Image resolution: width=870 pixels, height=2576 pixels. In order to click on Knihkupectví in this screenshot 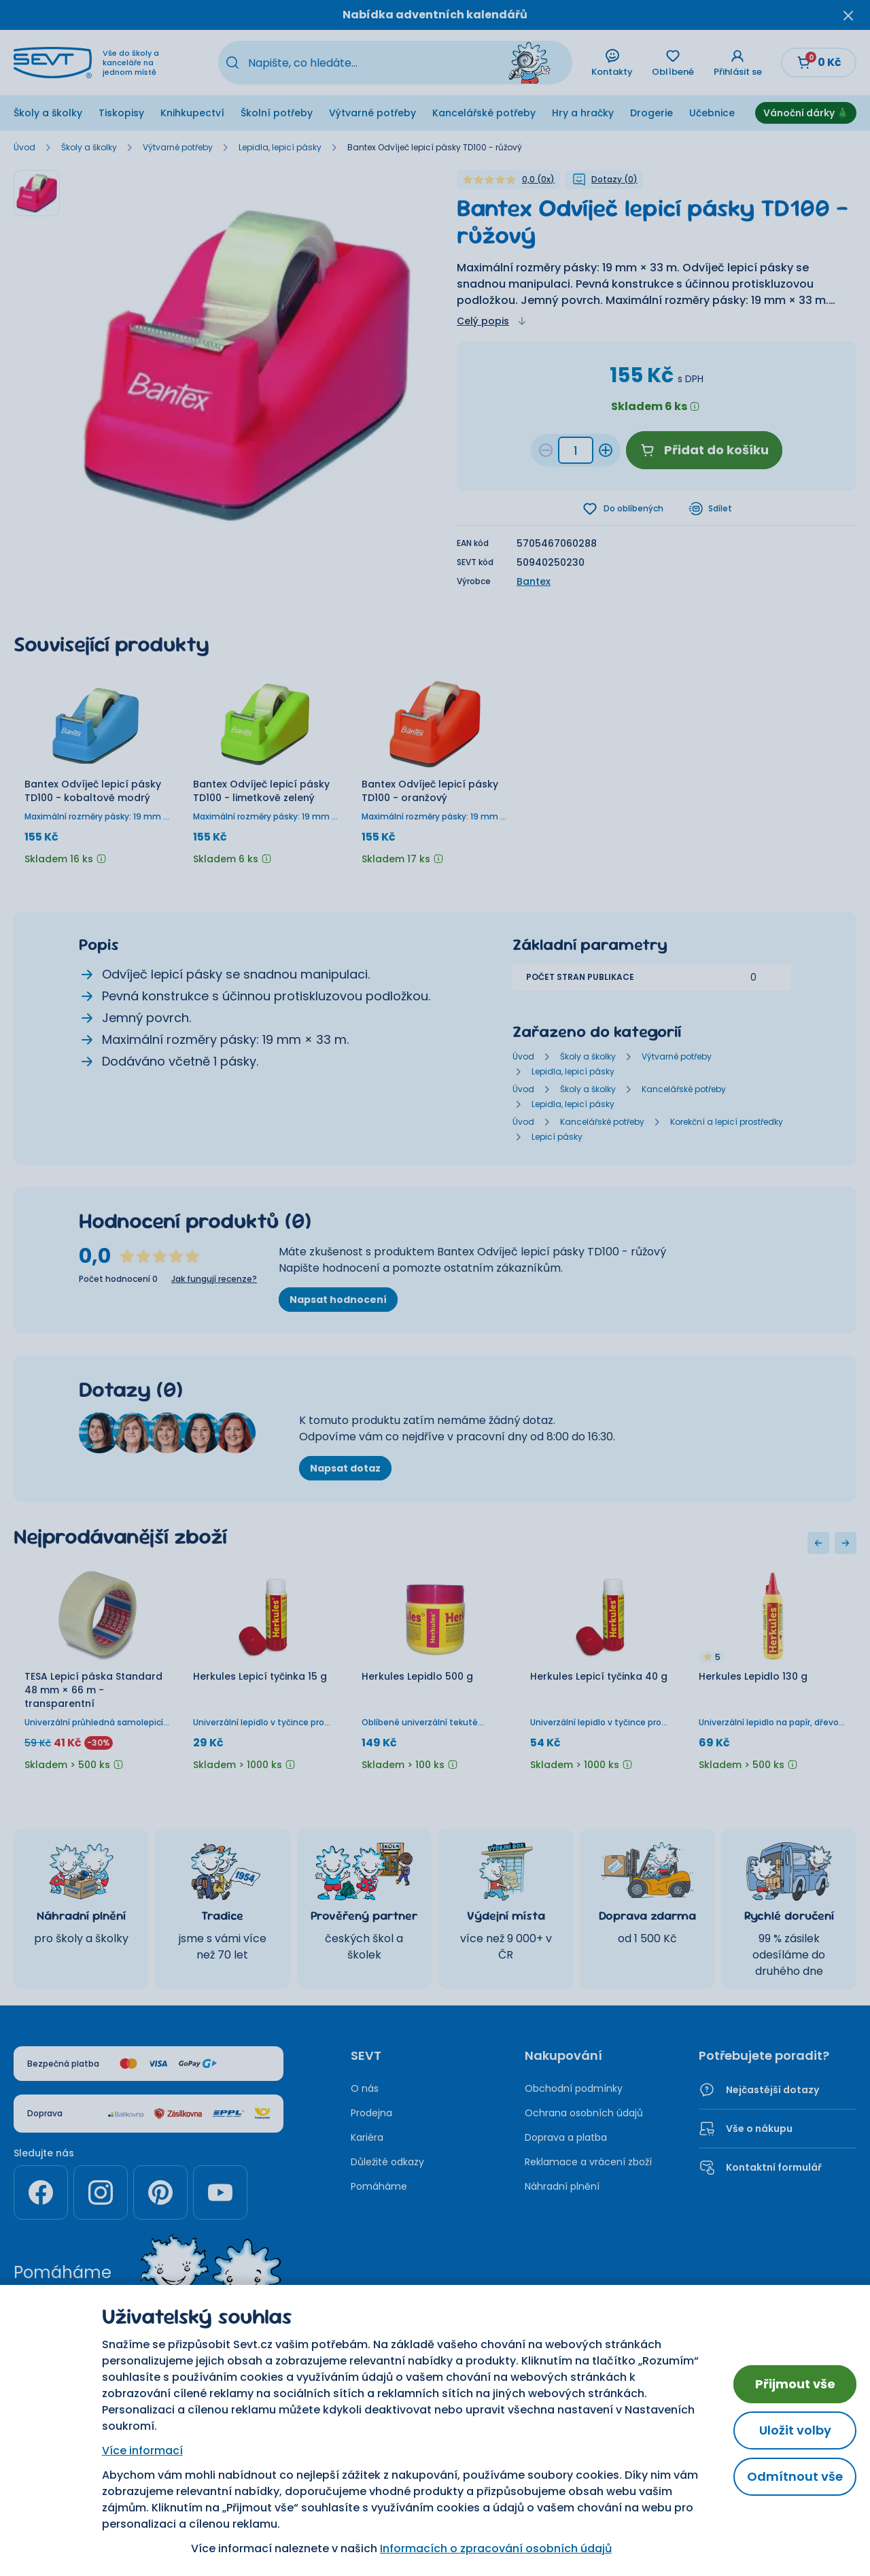, I will do `click(192, 113)`.